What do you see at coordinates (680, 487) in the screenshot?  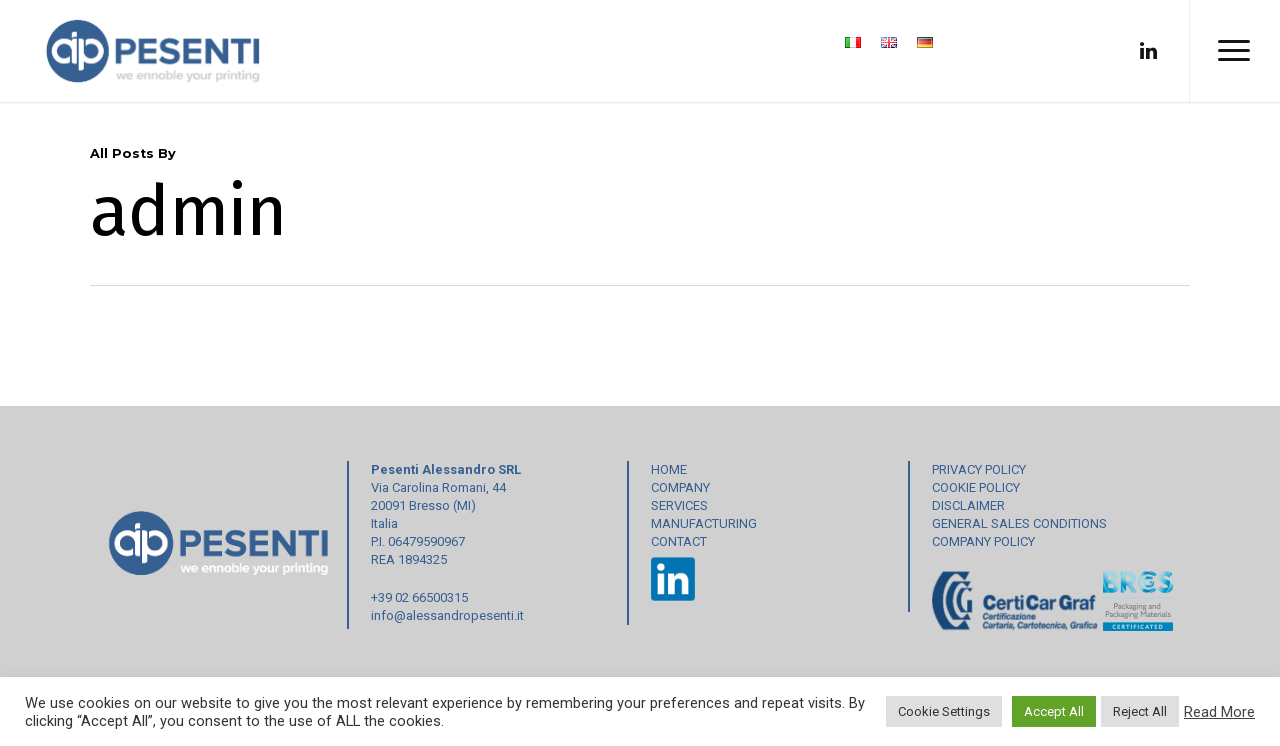 I see `COMPANY` at bounding box center [680, 487].